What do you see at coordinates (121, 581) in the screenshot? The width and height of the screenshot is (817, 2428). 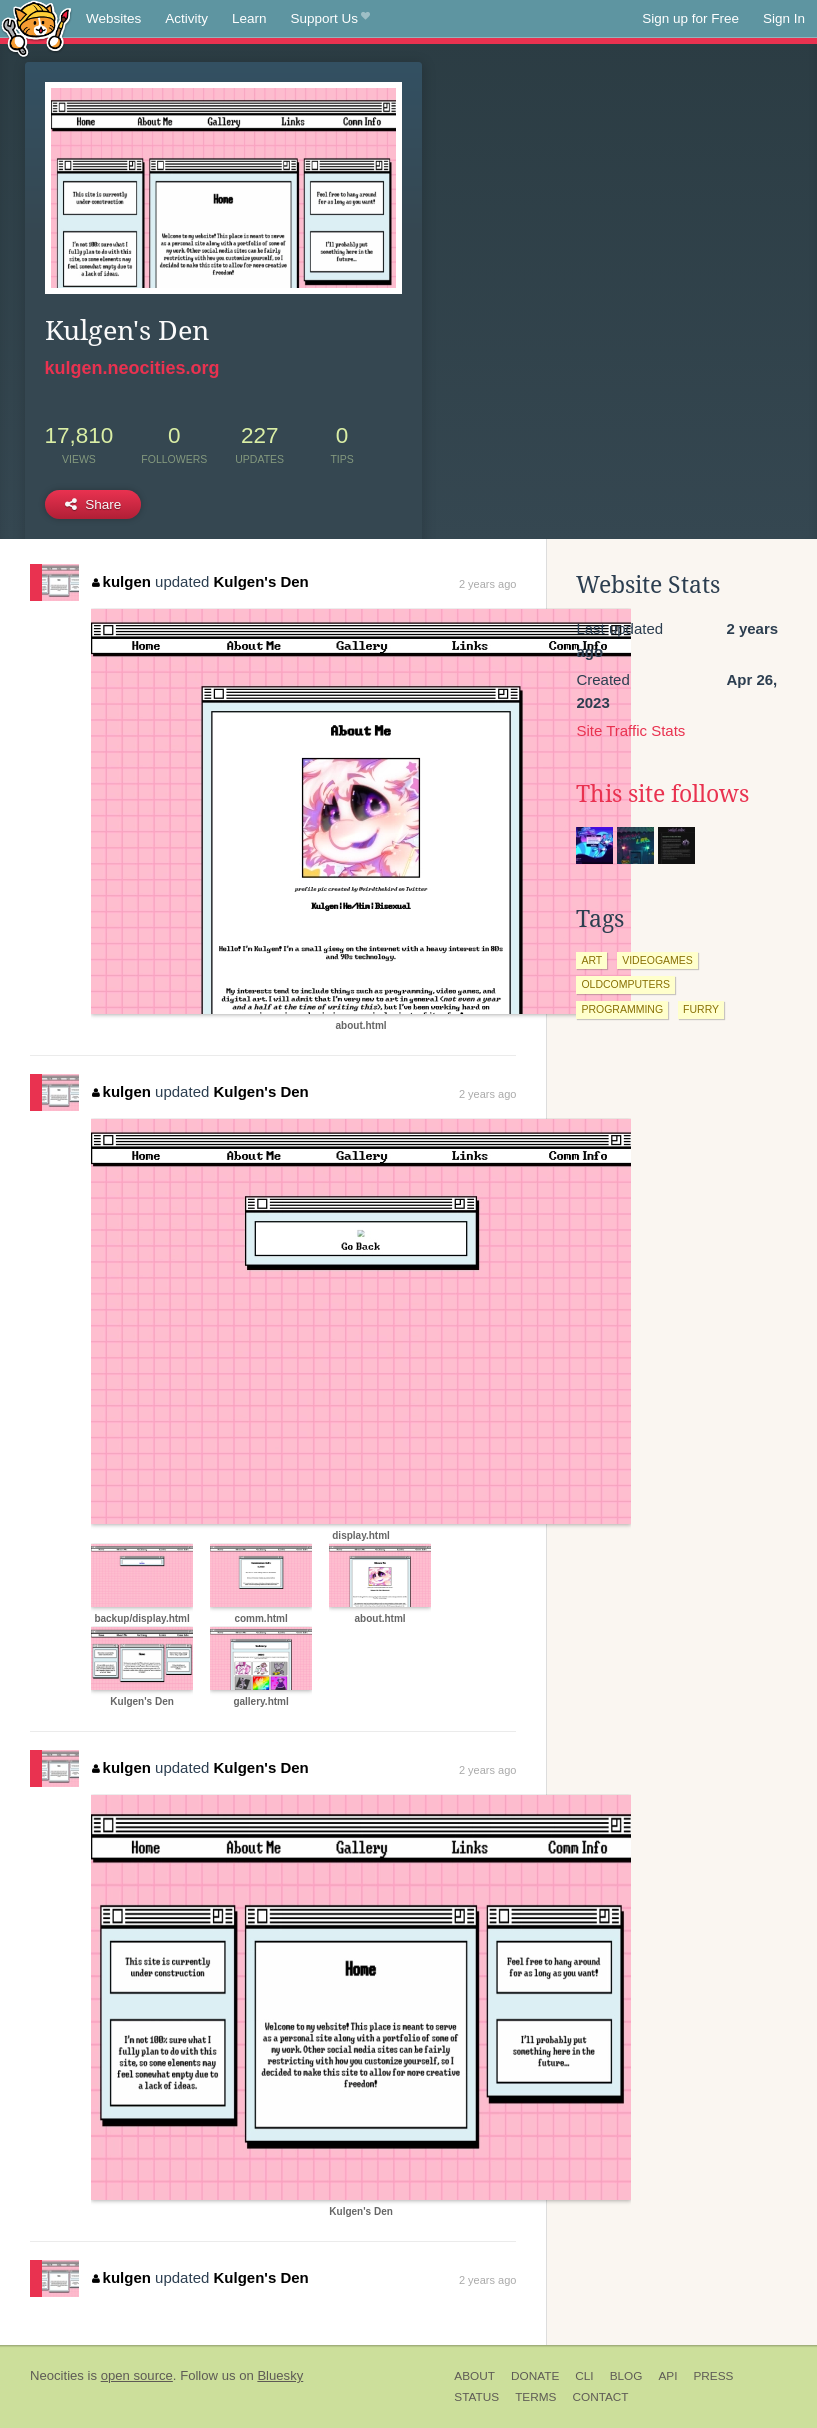 I see `kulgen` at bounding box center [121, 581].